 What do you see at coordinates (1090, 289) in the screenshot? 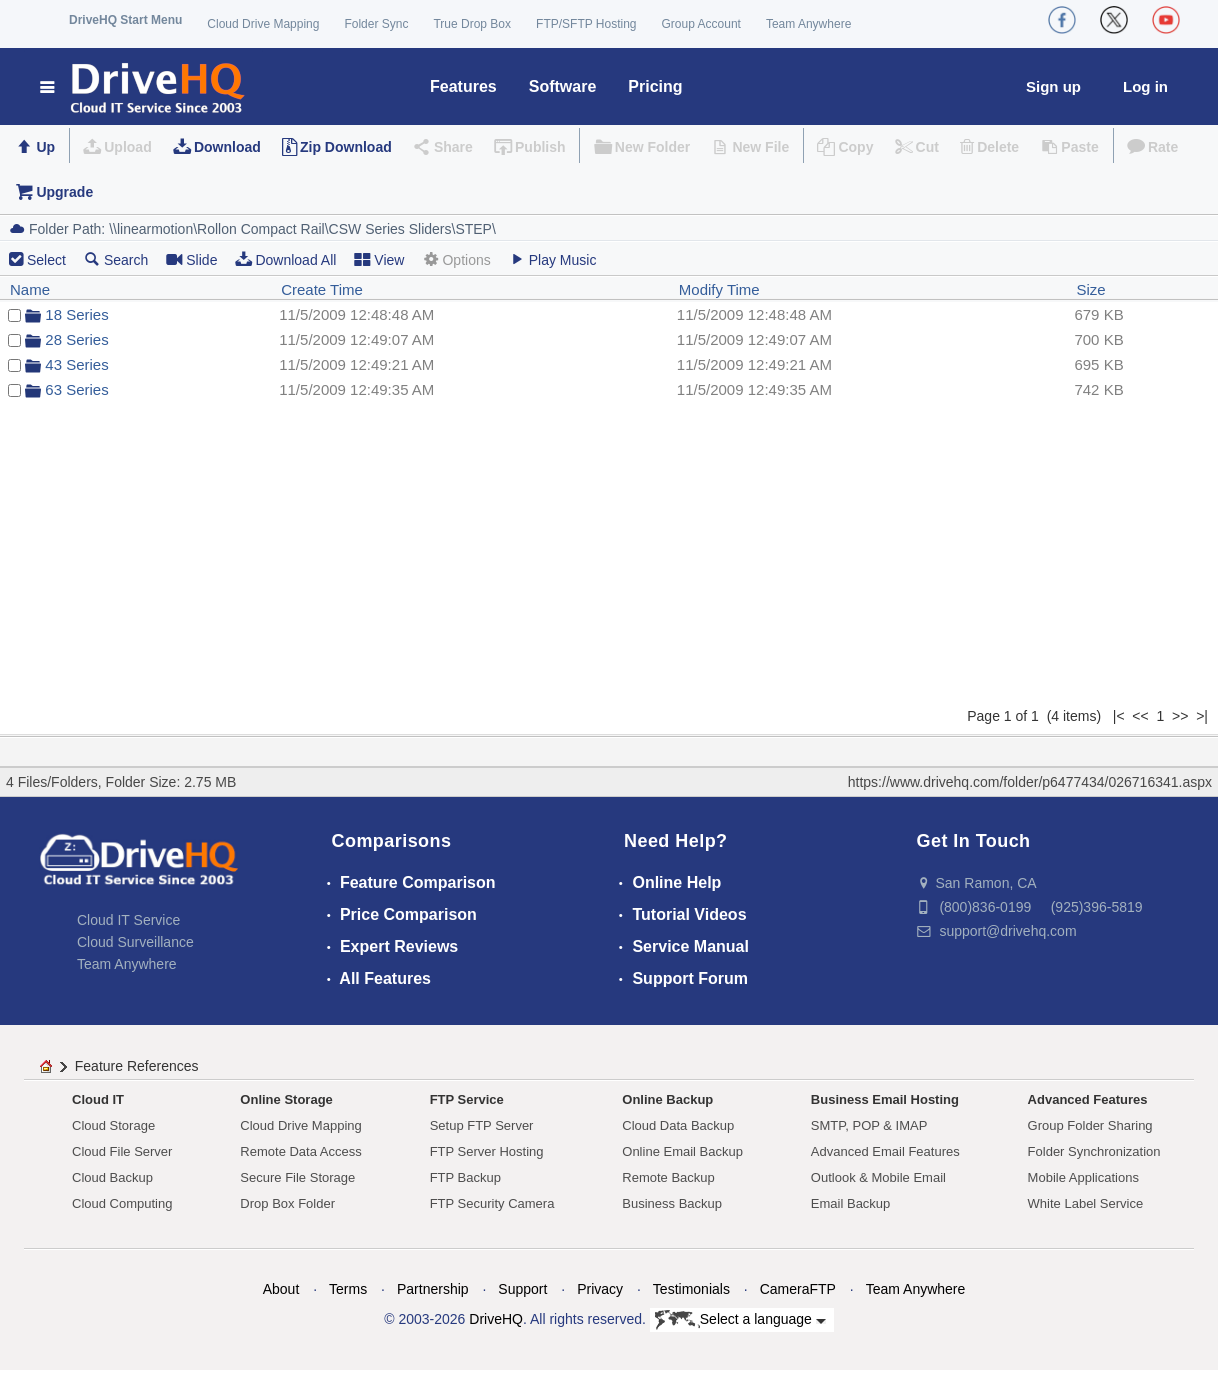
I see `Size` at bounding box center [1090, 289].